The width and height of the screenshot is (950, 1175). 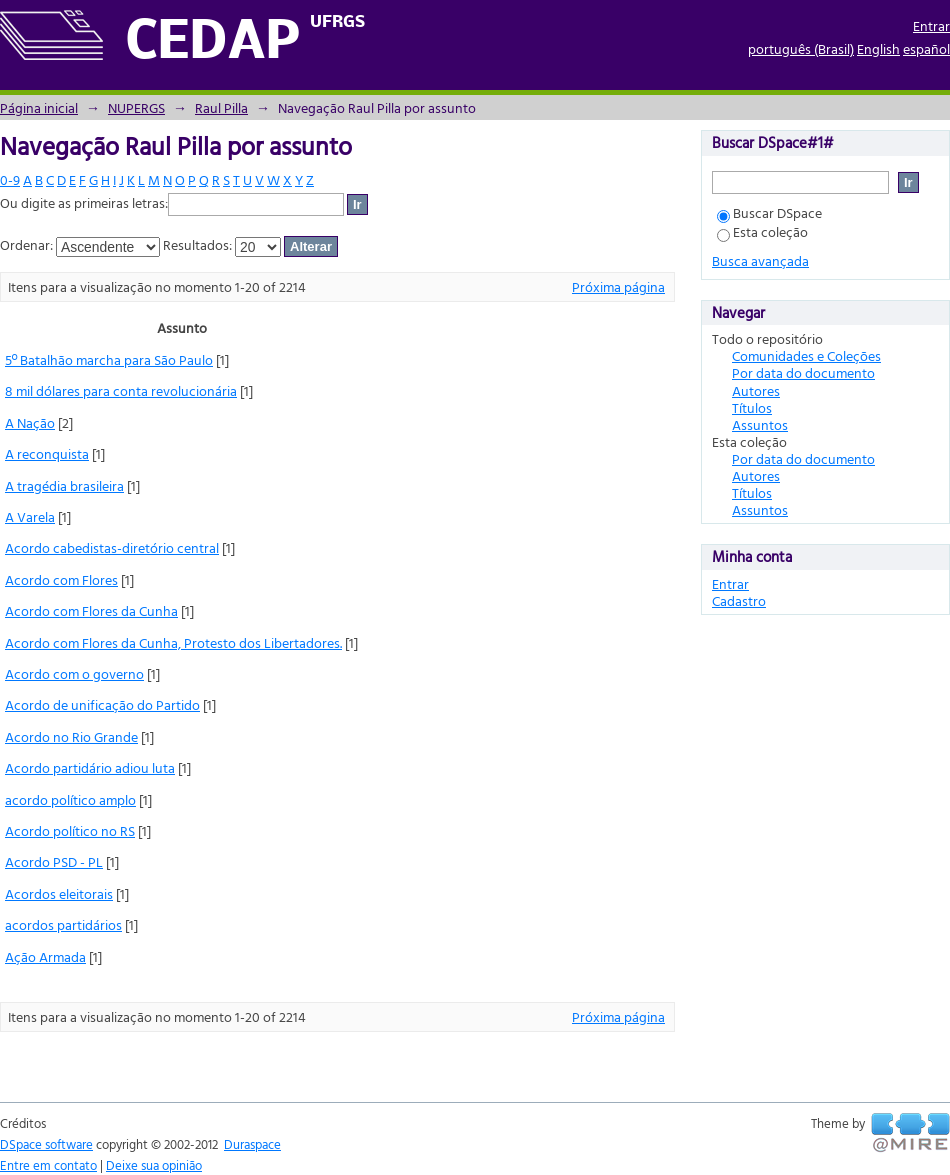 I want to click on Comunidades e Coleções, so click(x=806, y=355).